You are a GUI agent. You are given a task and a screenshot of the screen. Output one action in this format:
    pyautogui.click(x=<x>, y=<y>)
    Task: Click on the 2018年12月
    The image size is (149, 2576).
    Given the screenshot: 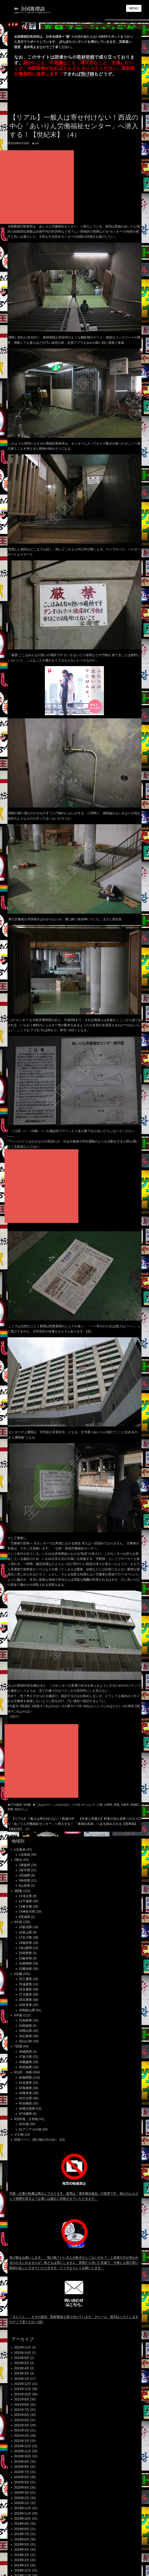 What is the action you would take?
    pyautogui.click(x=22, y=2570)
    